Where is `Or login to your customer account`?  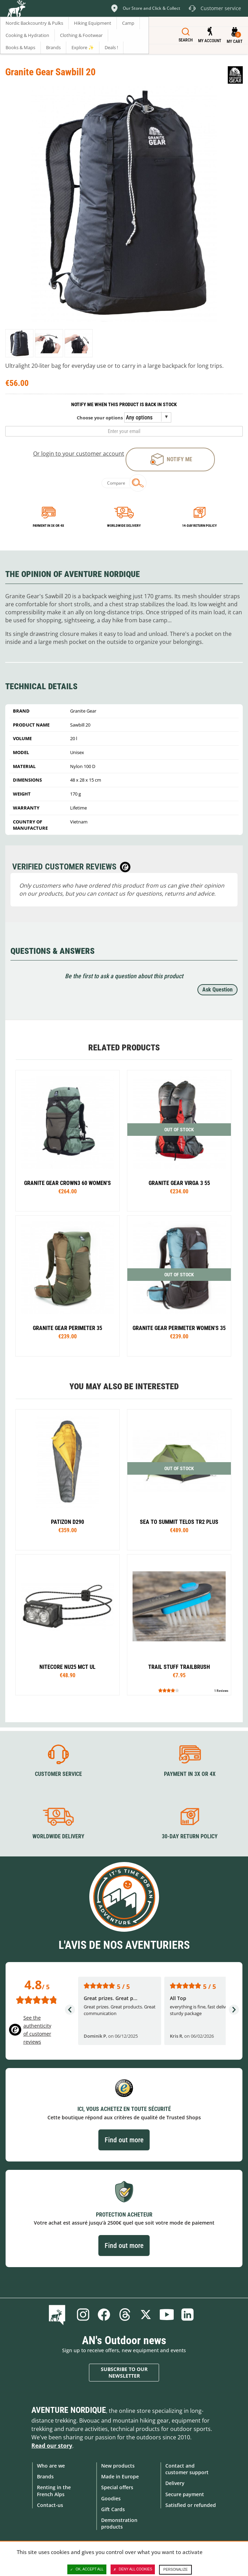 Or login to your customer account is located at coordinates (78, 453).